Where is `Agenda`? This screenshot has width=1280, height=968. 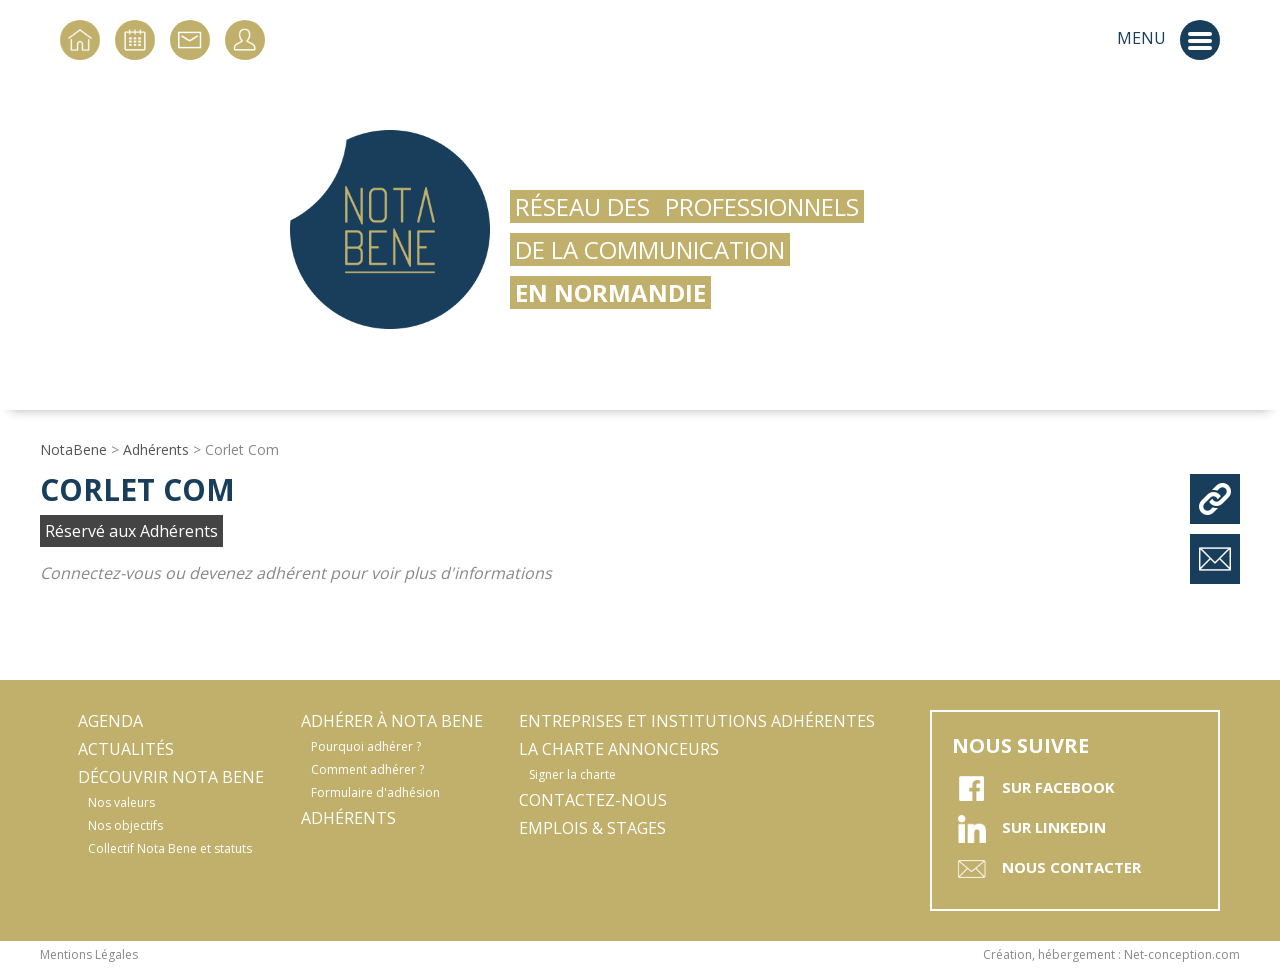 Agenda is located at coordinates (110, 721).